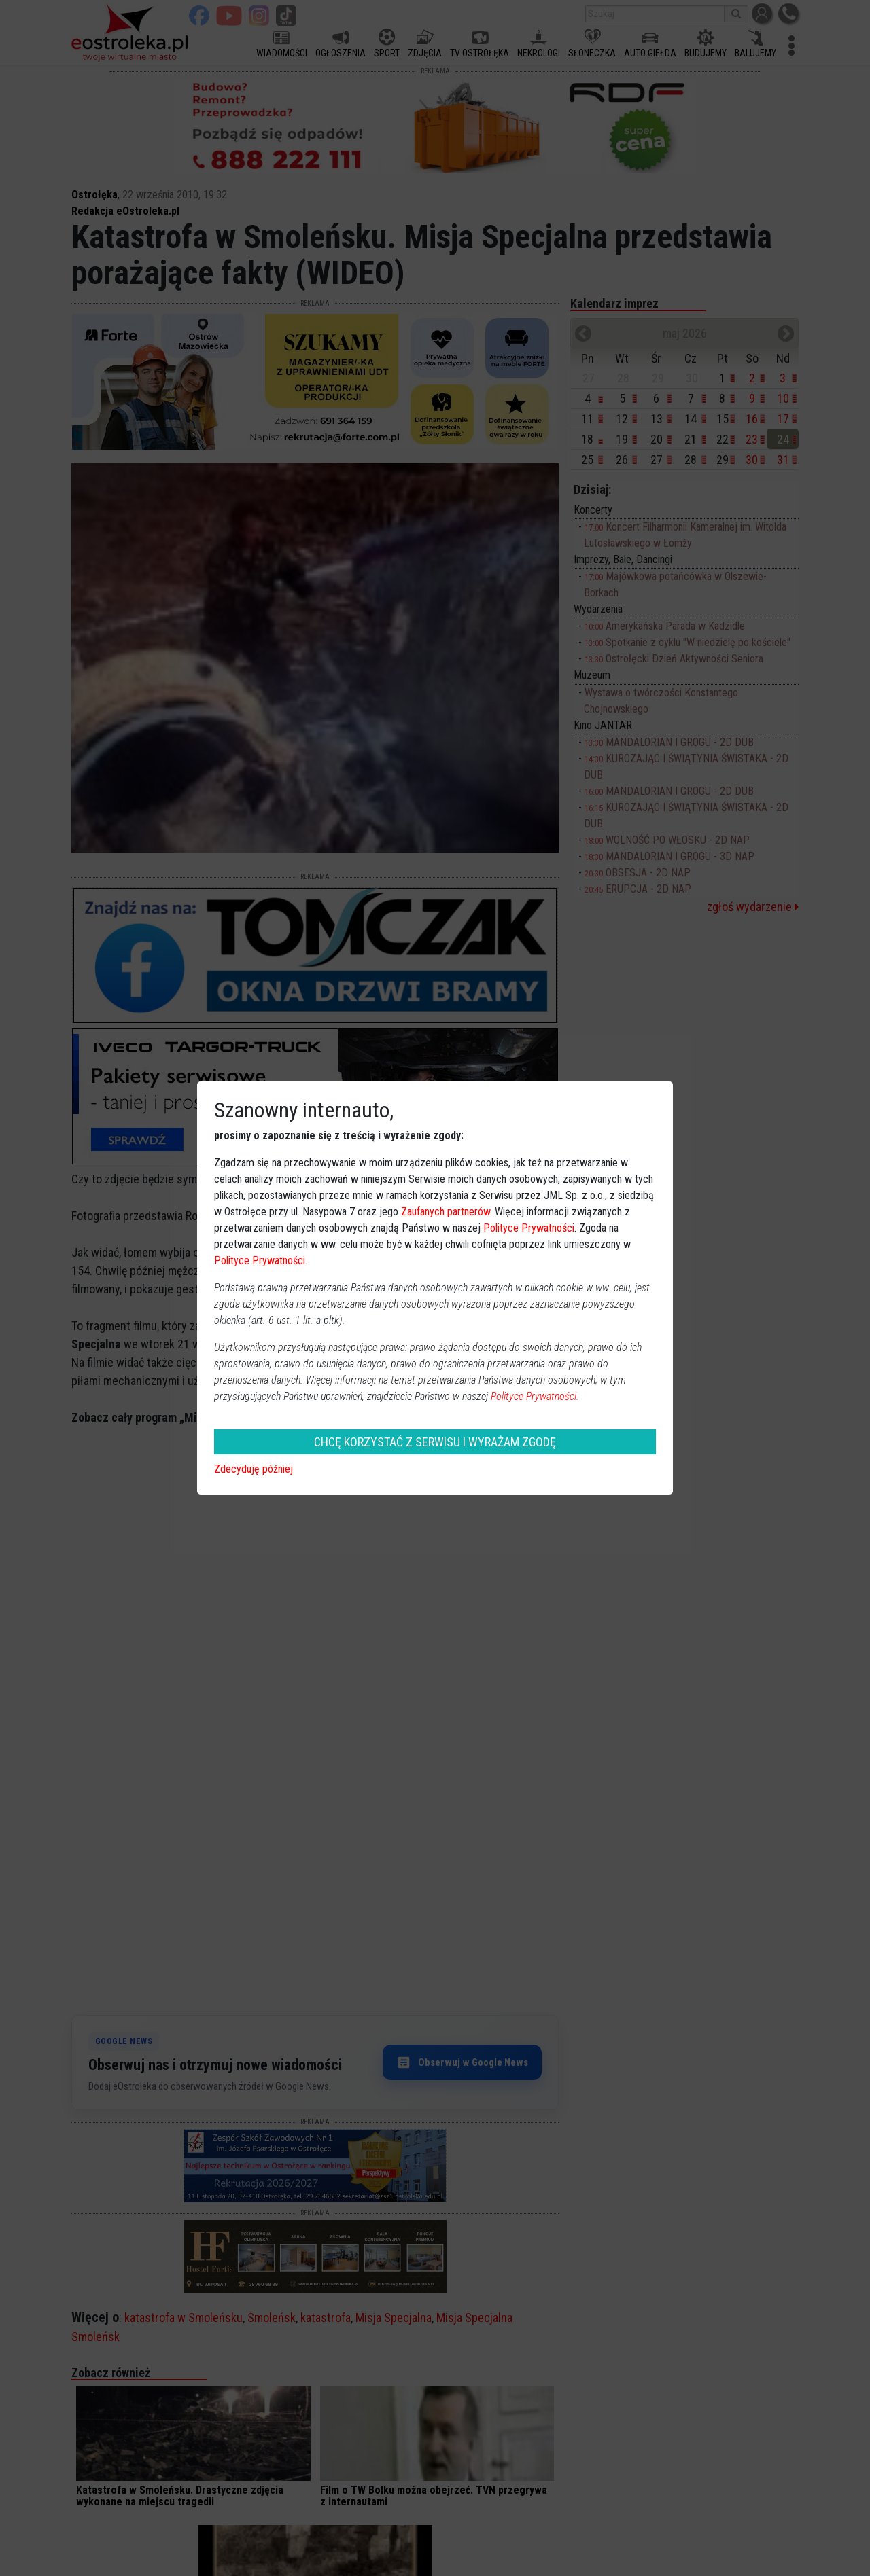 The height and width of the screenshot is (2576, 870). What do you see at coordinates (445, 1211) in the screenshot?
I see `Zaufanych partnerów` at bounding box center [445, 1211].